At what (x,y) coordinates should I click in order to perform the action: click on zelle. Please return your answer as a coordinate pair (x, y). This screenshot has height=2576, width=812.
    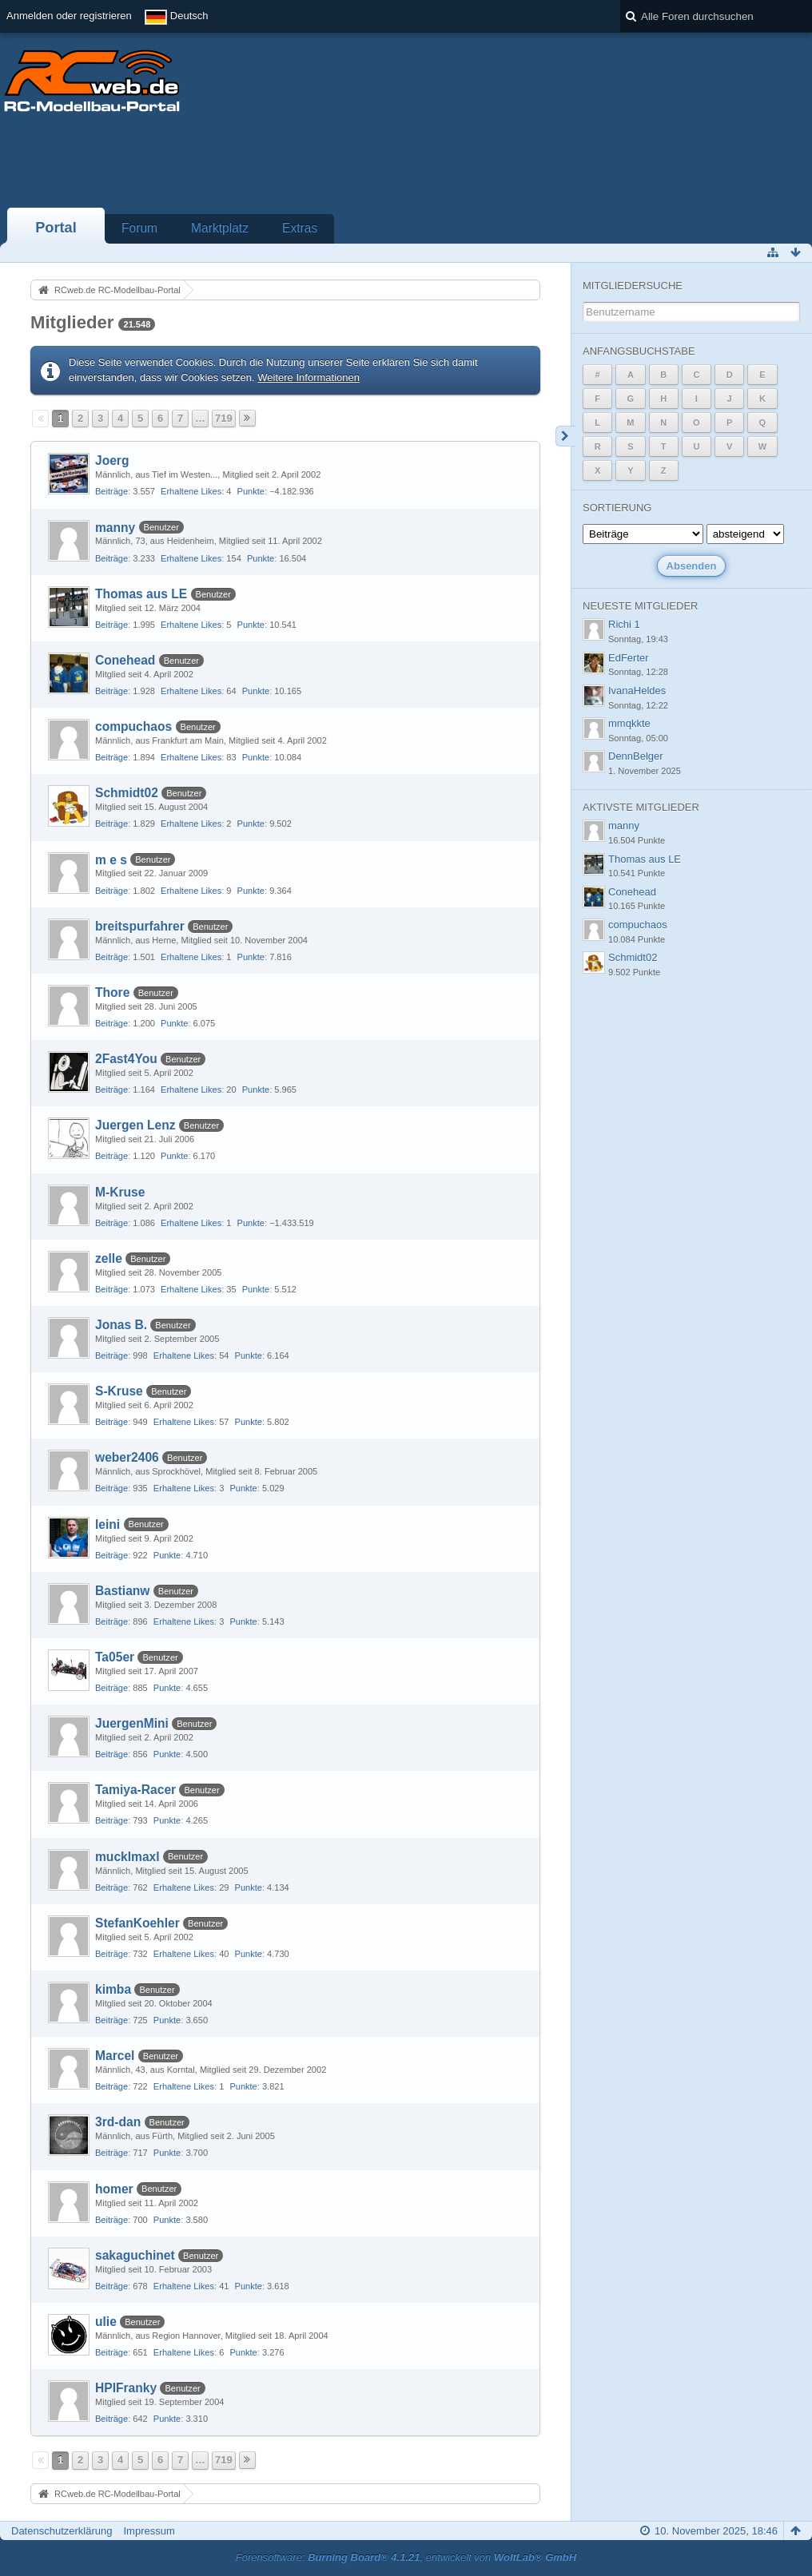
    Looking at the image, I should click on (108, 1258).